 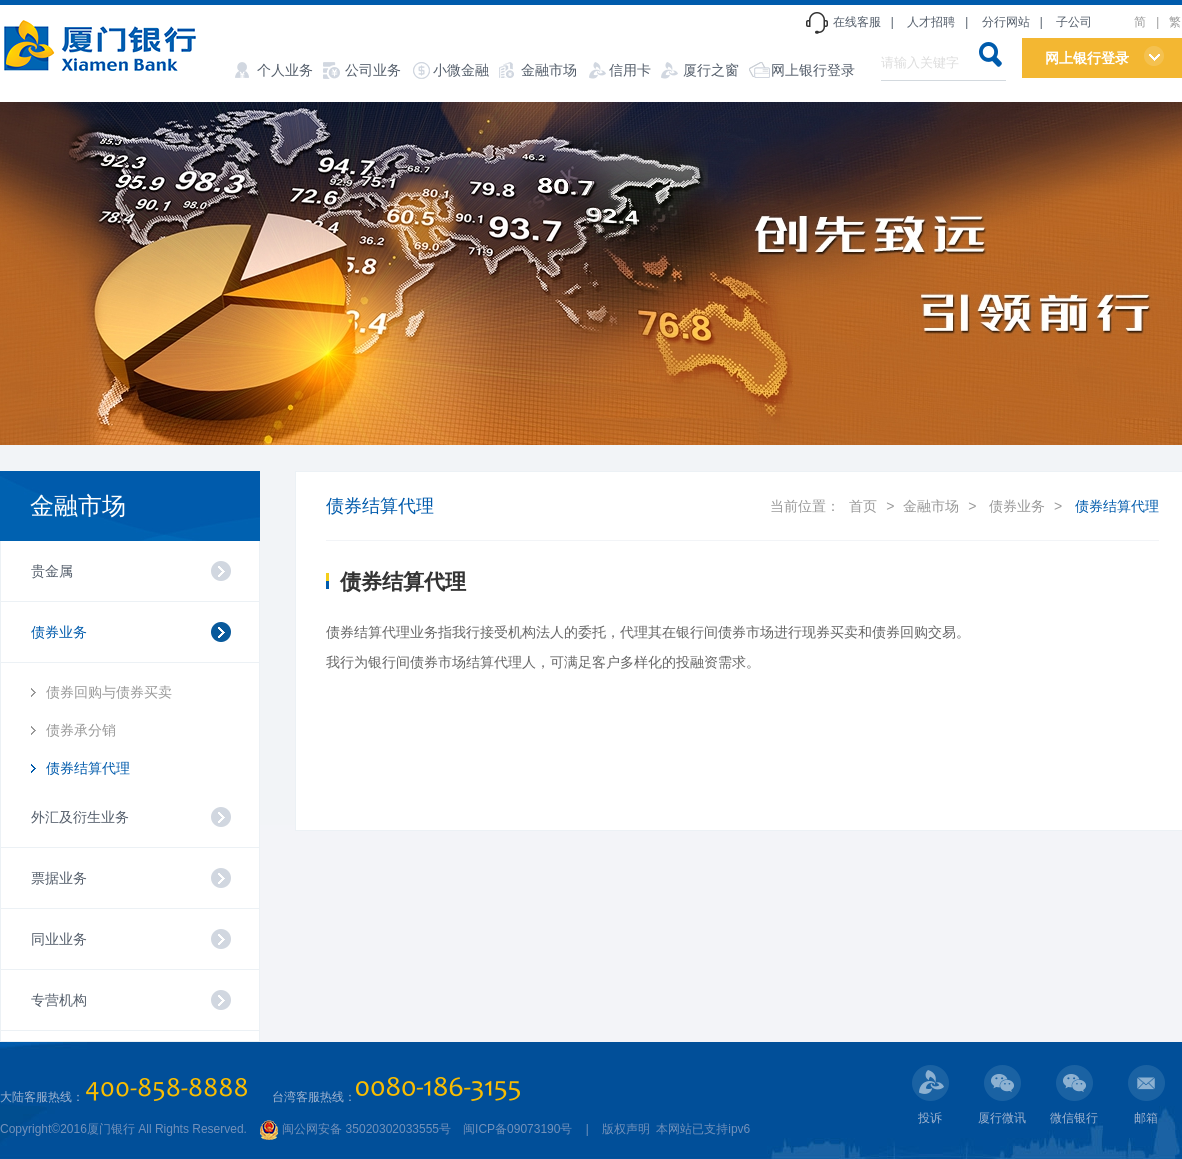 What do you see at coordinates (373, 70) in the screenshot?
I see `公司业务` at bounding box center [373, 70].